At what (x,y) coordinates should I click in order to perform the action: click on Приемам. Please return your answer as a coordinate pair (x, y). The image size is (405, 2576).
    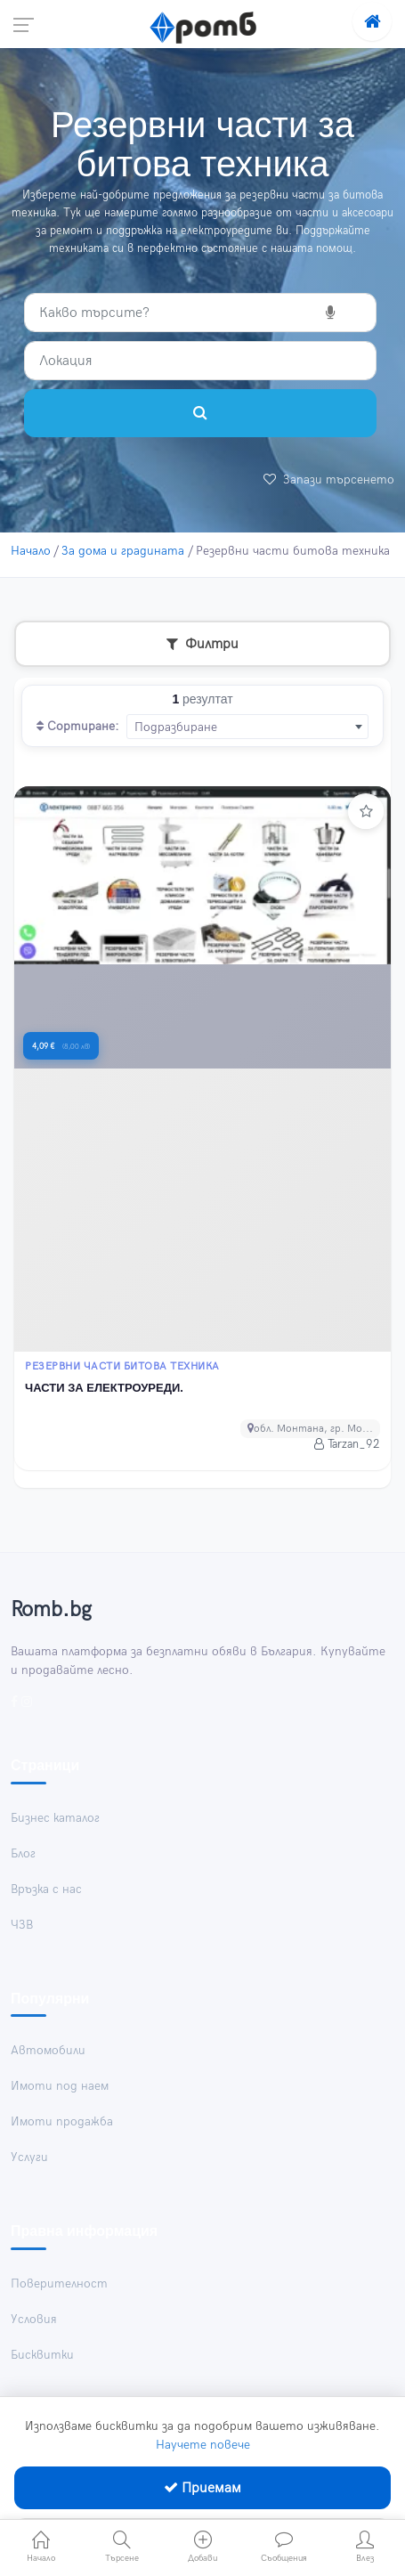
    Looking at the image, I should click on (202, 2488).